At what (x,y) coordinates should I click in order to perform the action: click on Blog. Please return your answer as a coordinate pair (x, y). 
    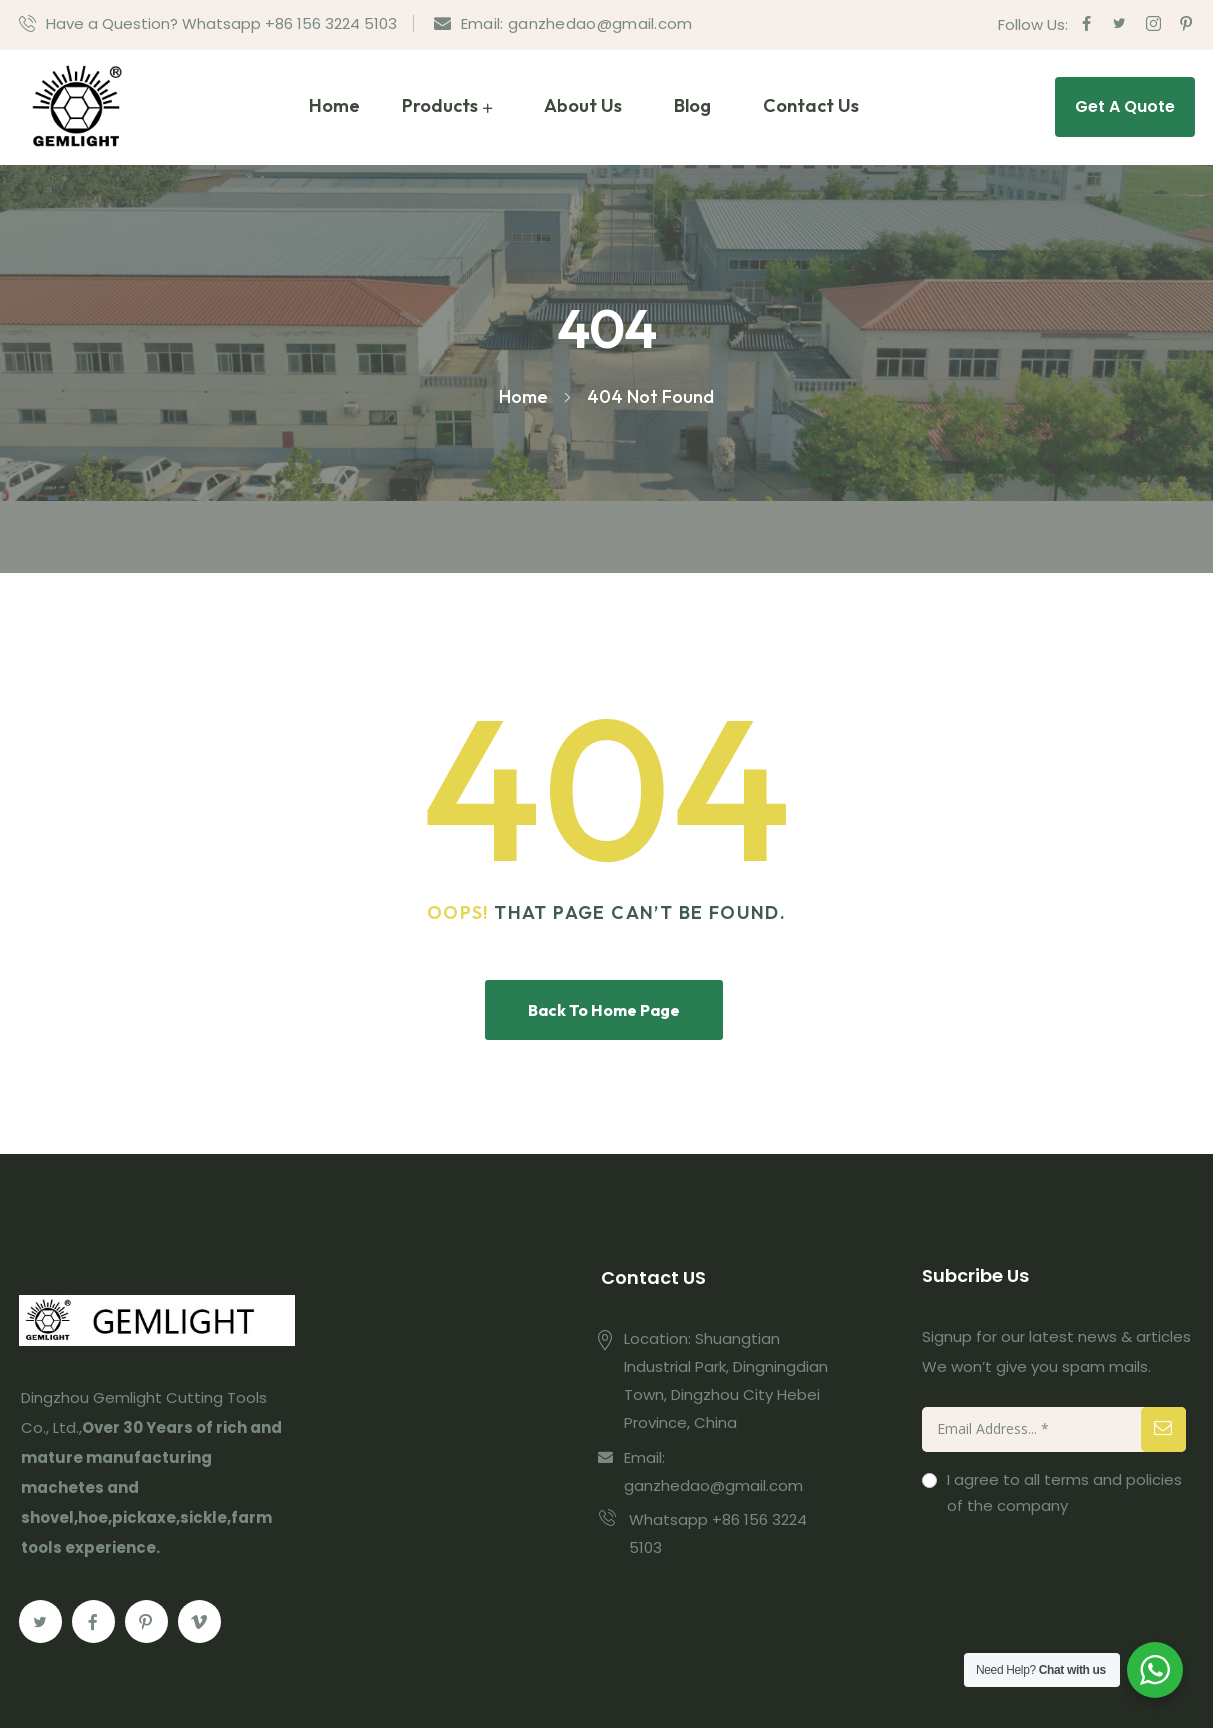
    Looking at the image, I should click on (692, 105).